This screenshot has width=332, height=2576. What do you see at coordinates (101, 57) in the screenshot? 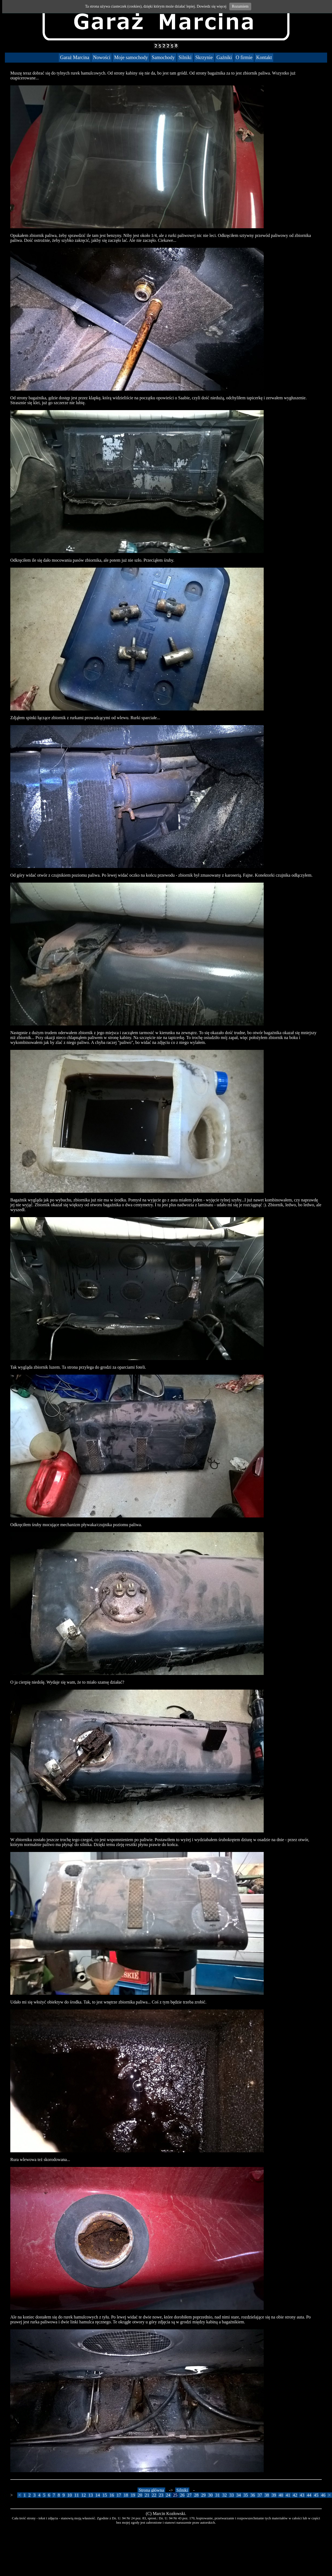
I see `Nowości` at bounding box center [101, 57].